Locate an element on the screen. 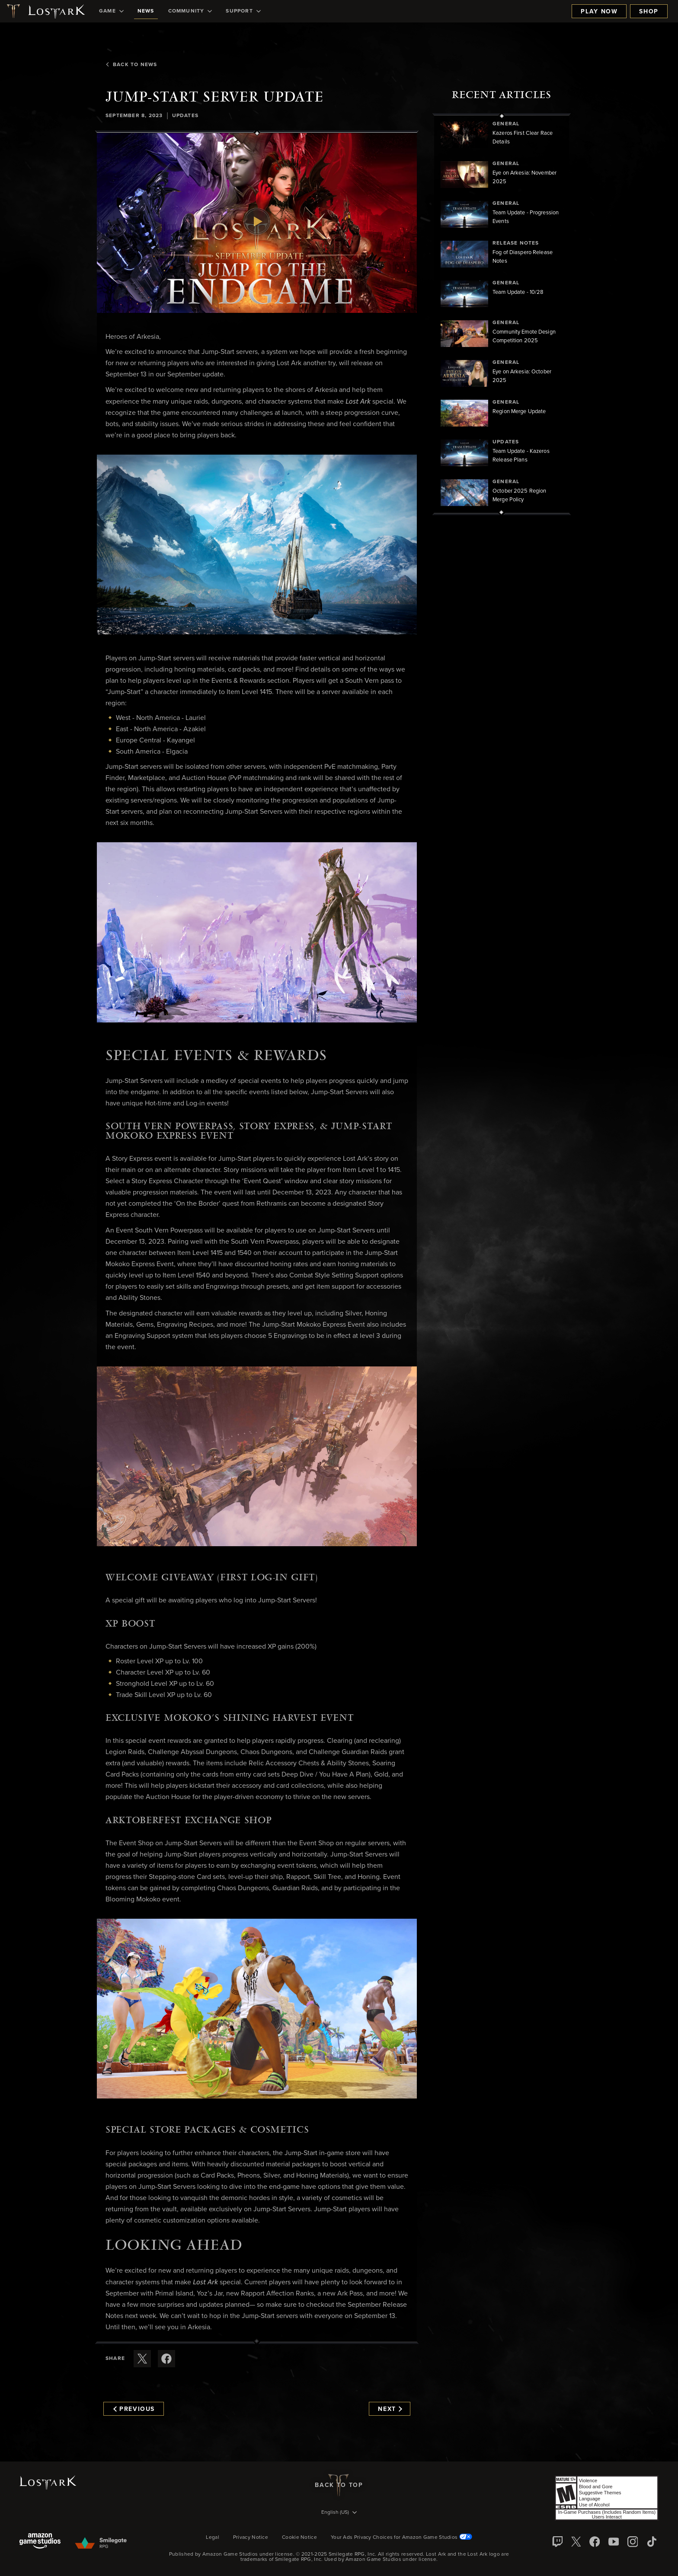  Previous is located at coordinates (134, 2409).